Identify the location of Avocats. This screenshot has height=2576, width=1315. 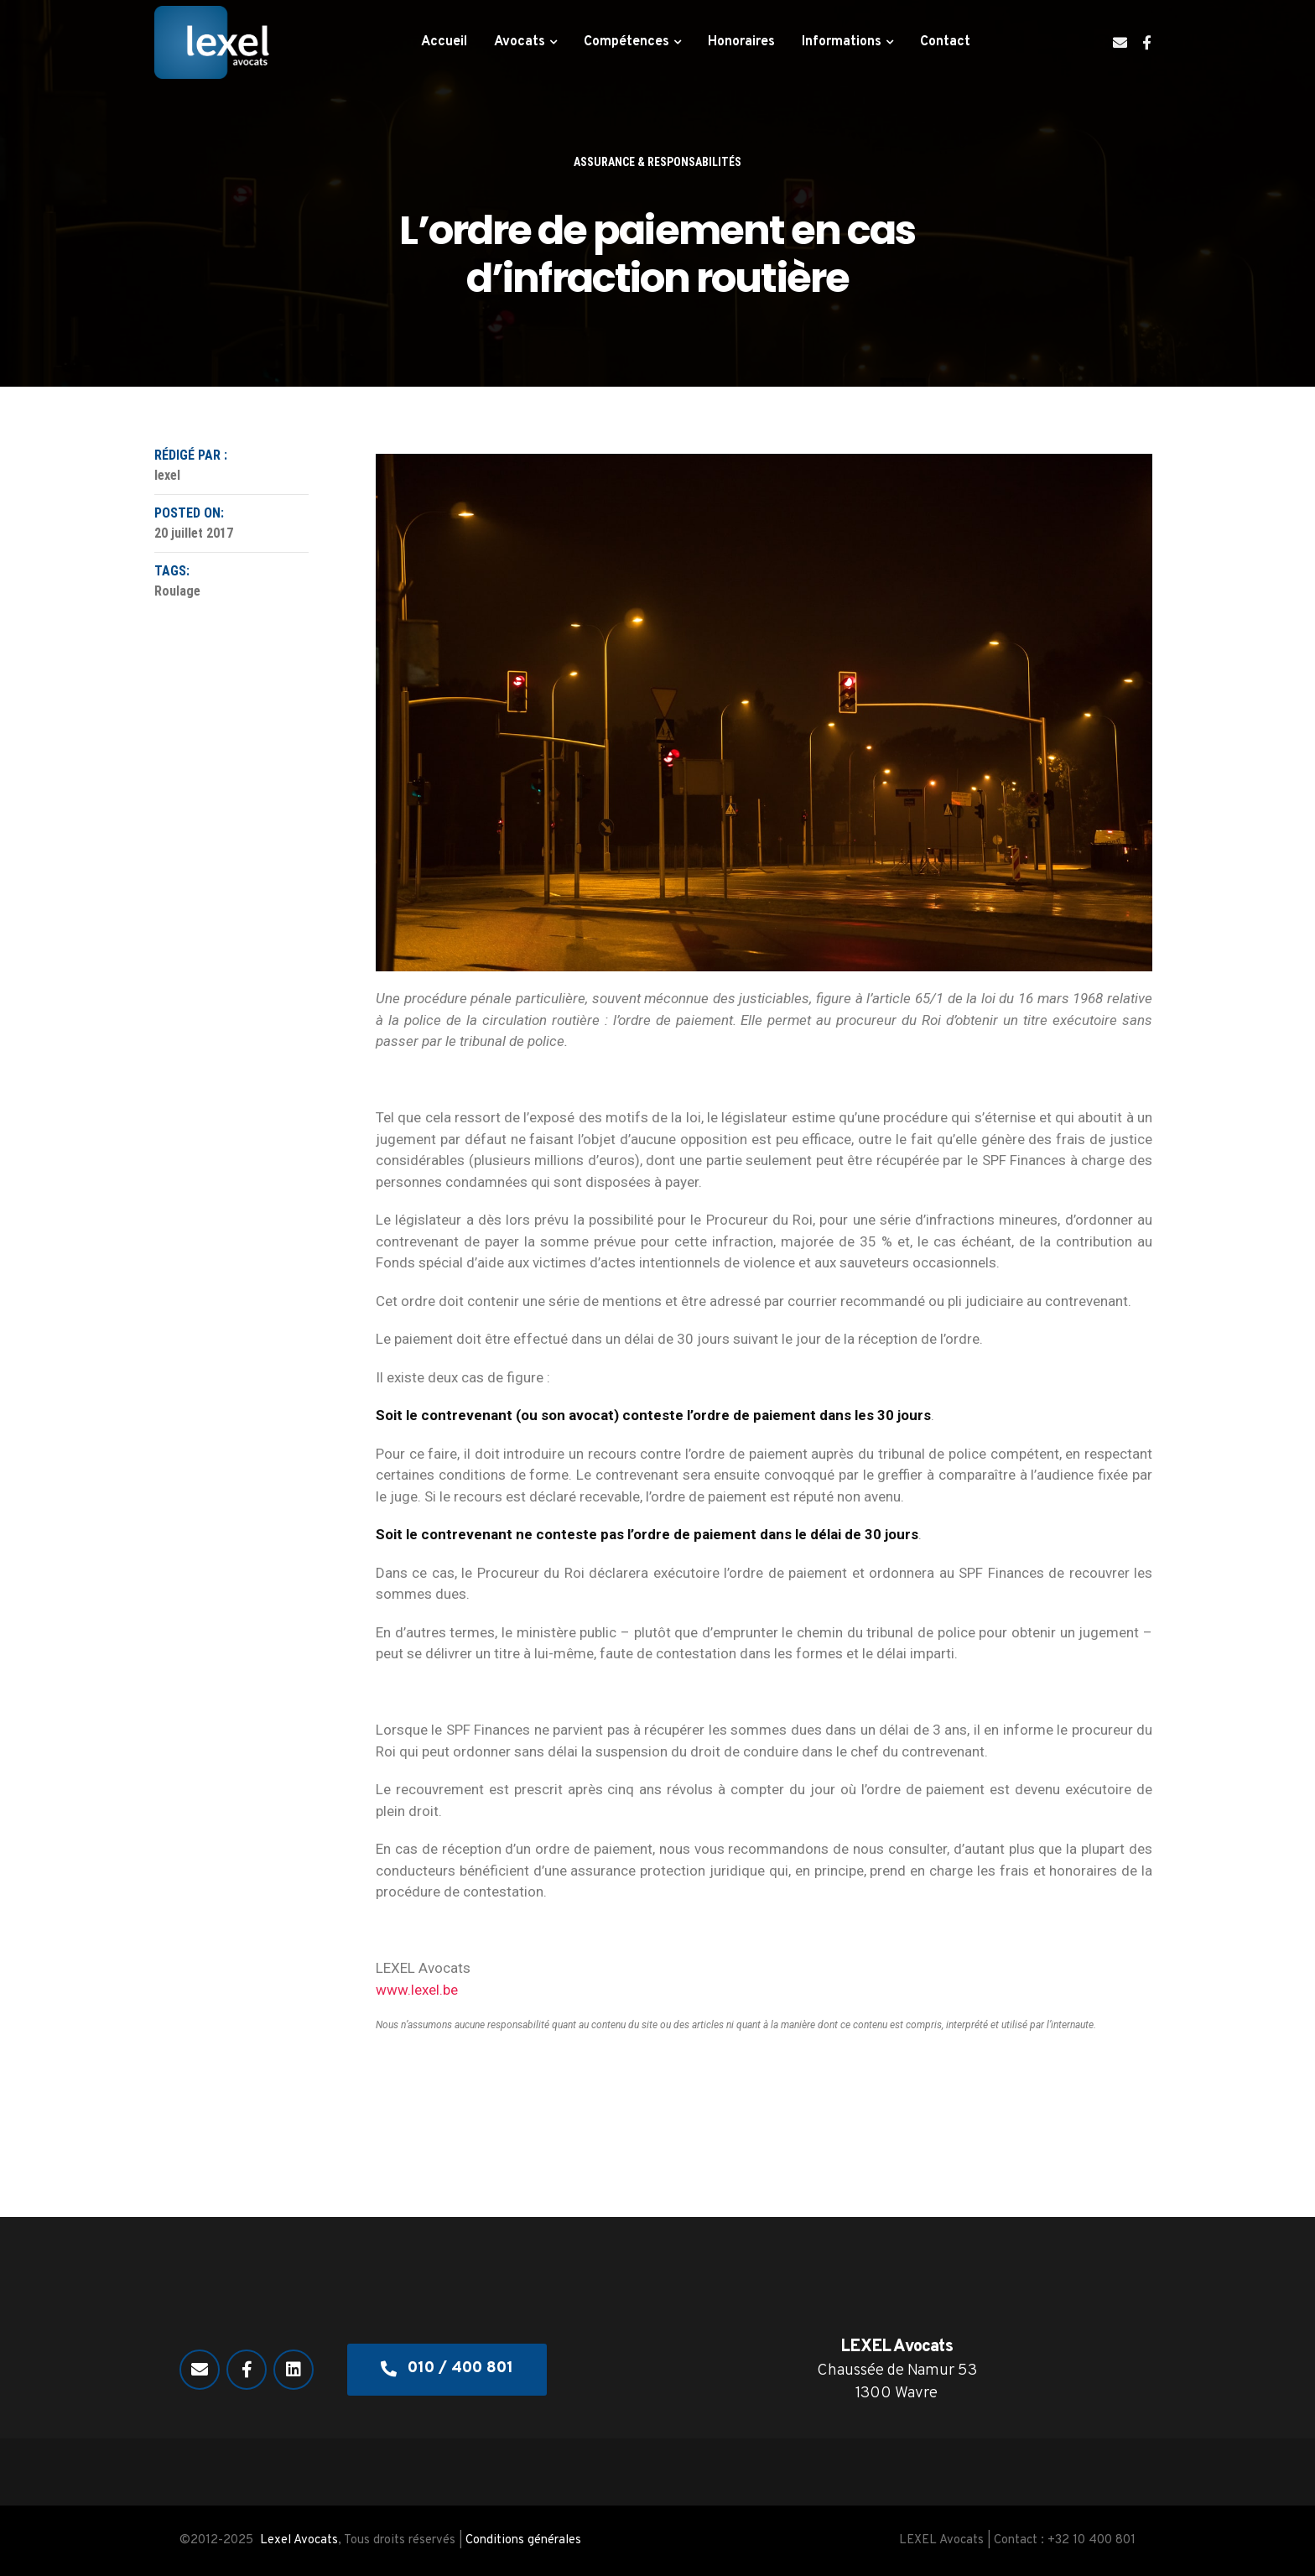
(519, 42).